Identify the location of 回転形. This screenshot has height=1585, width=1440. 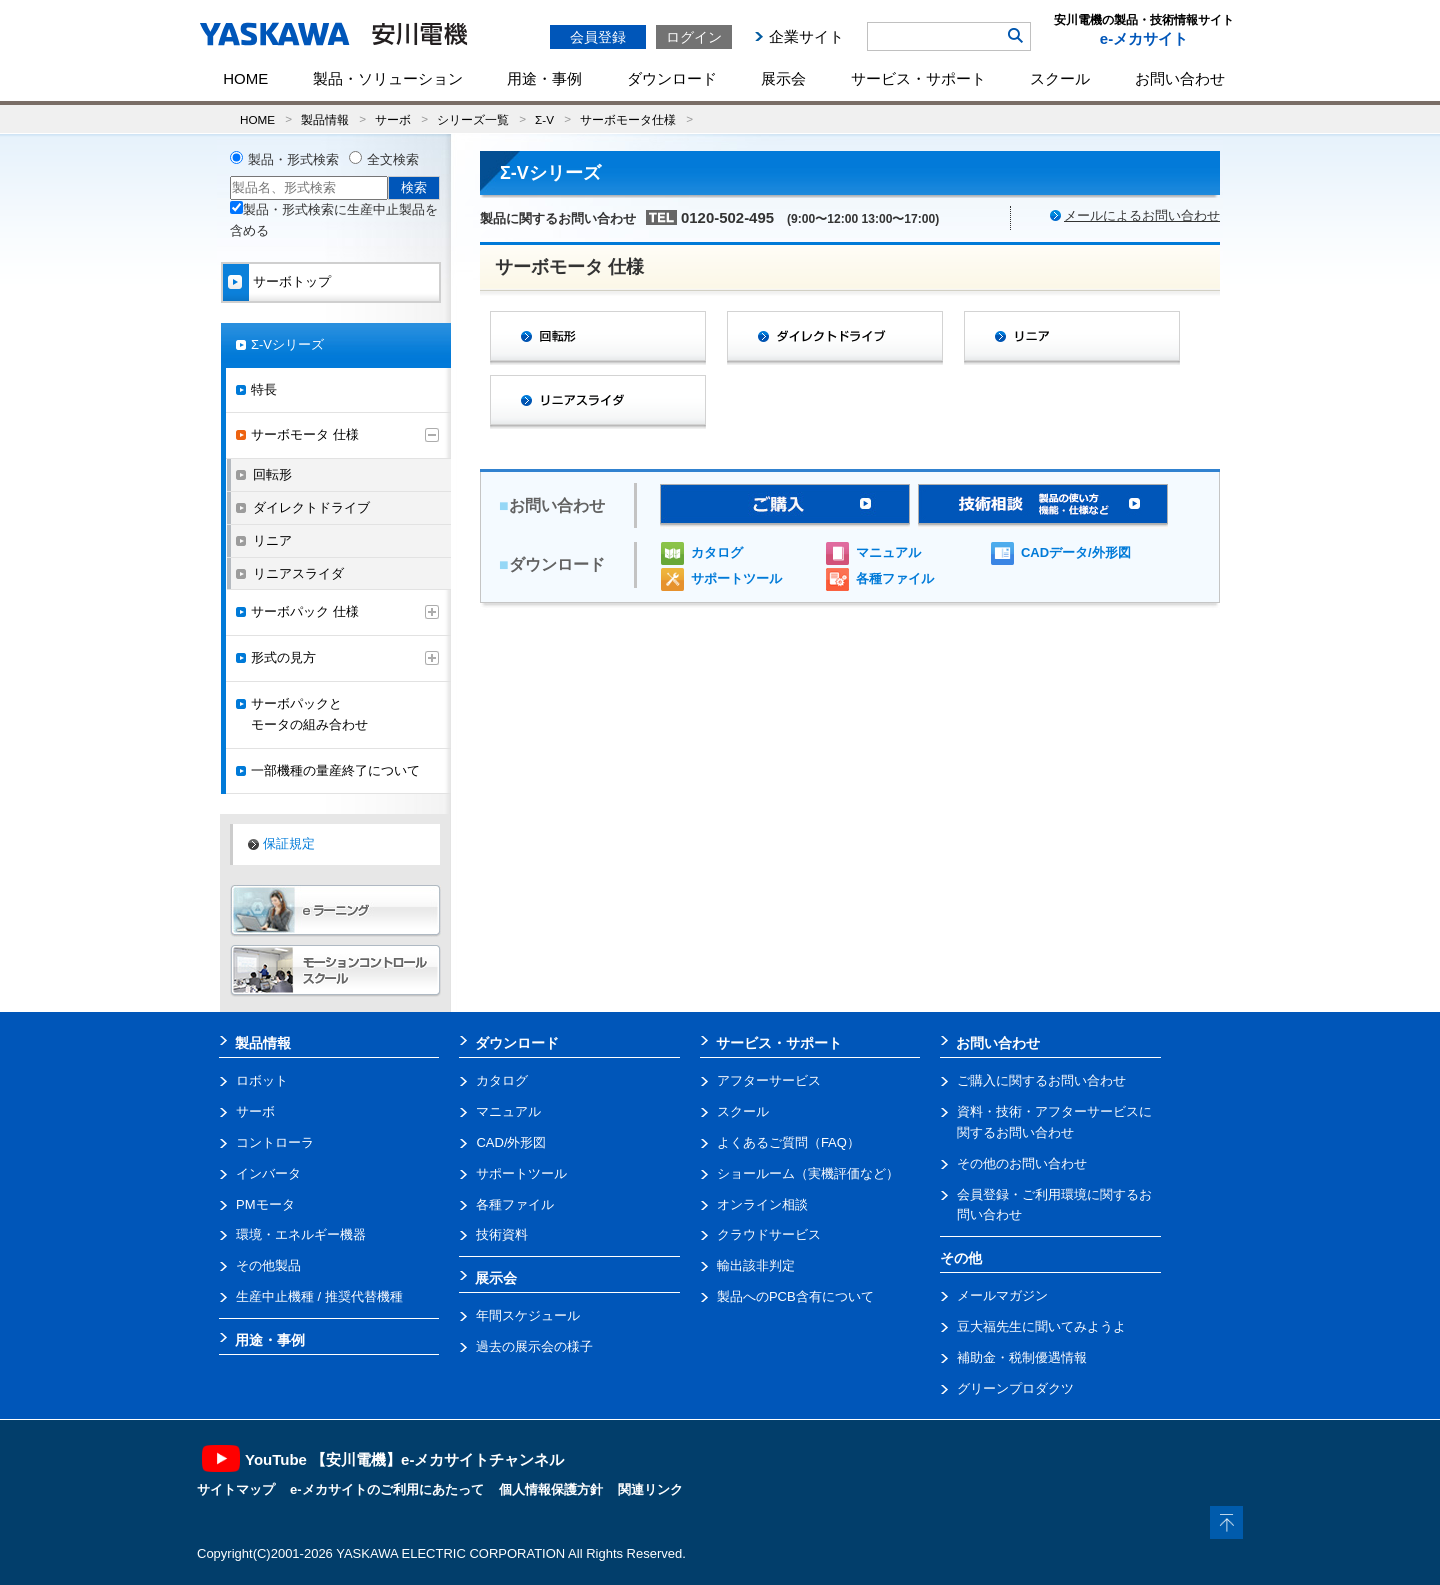
(272, 474).